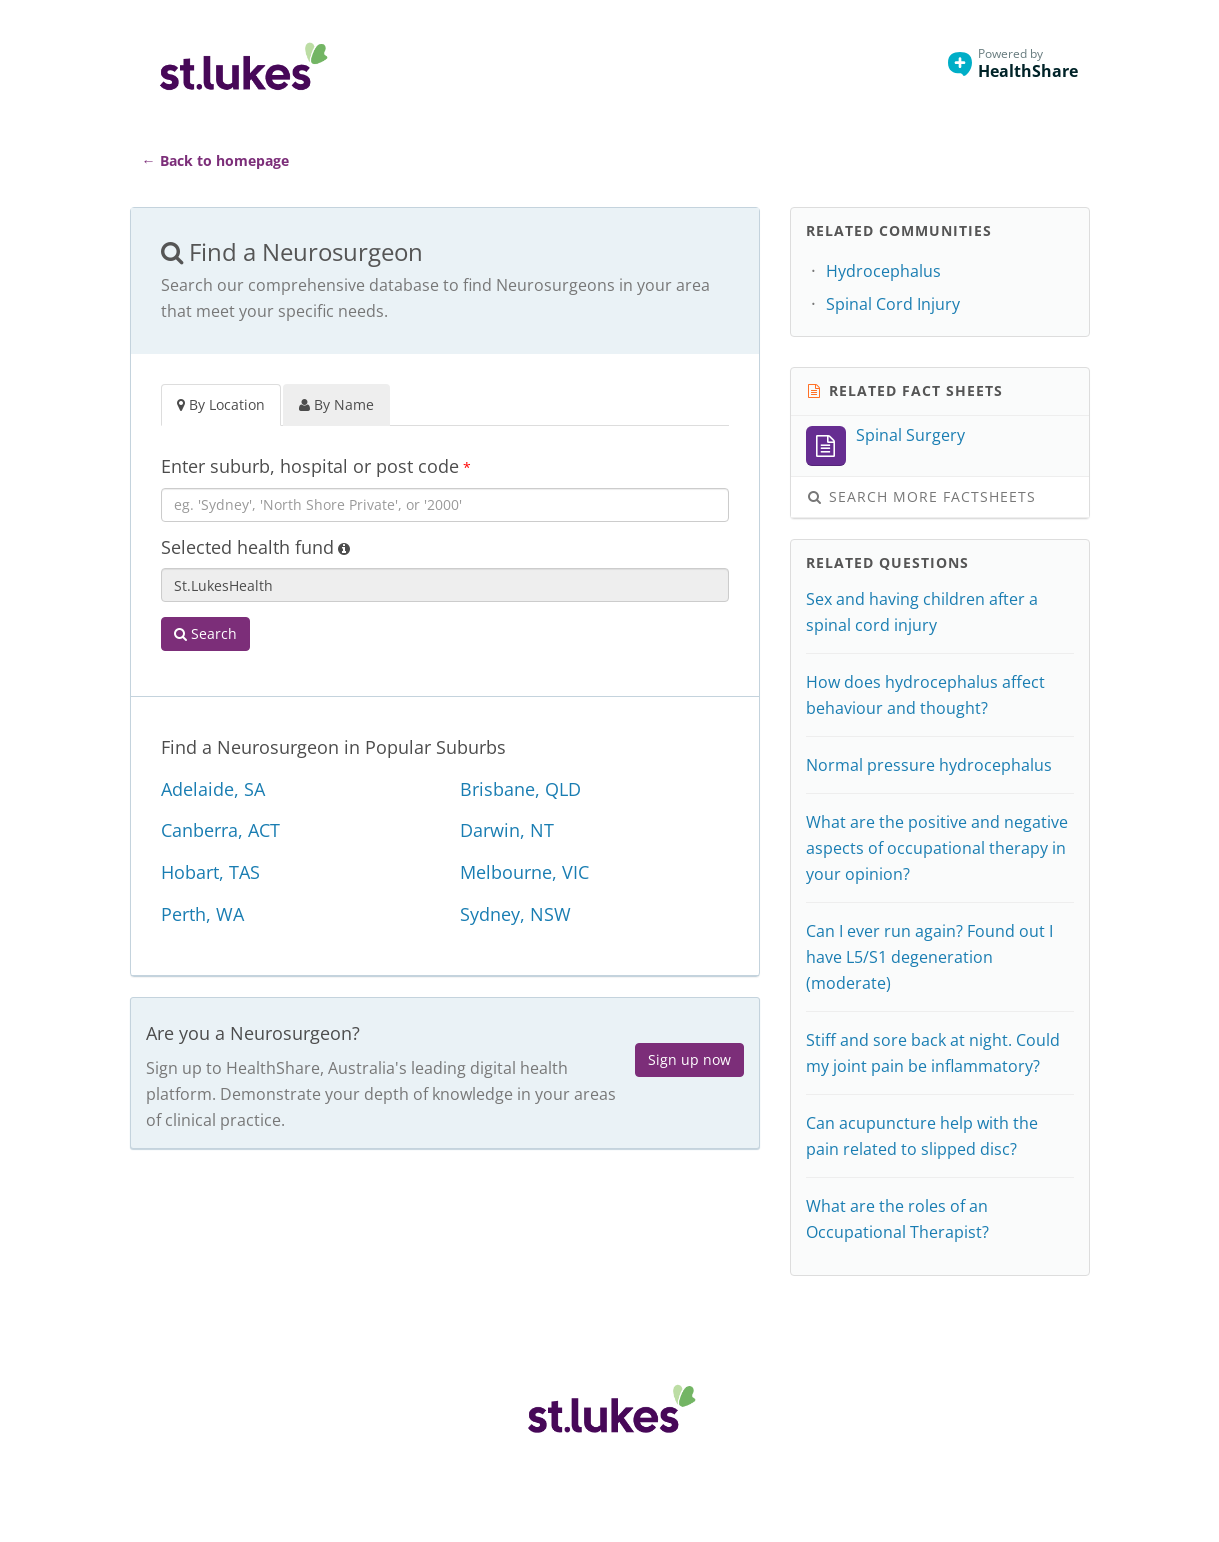 The width and height of the screenshot is (1219, 1542). I want to click on By Location [tab], so click(221, 404).